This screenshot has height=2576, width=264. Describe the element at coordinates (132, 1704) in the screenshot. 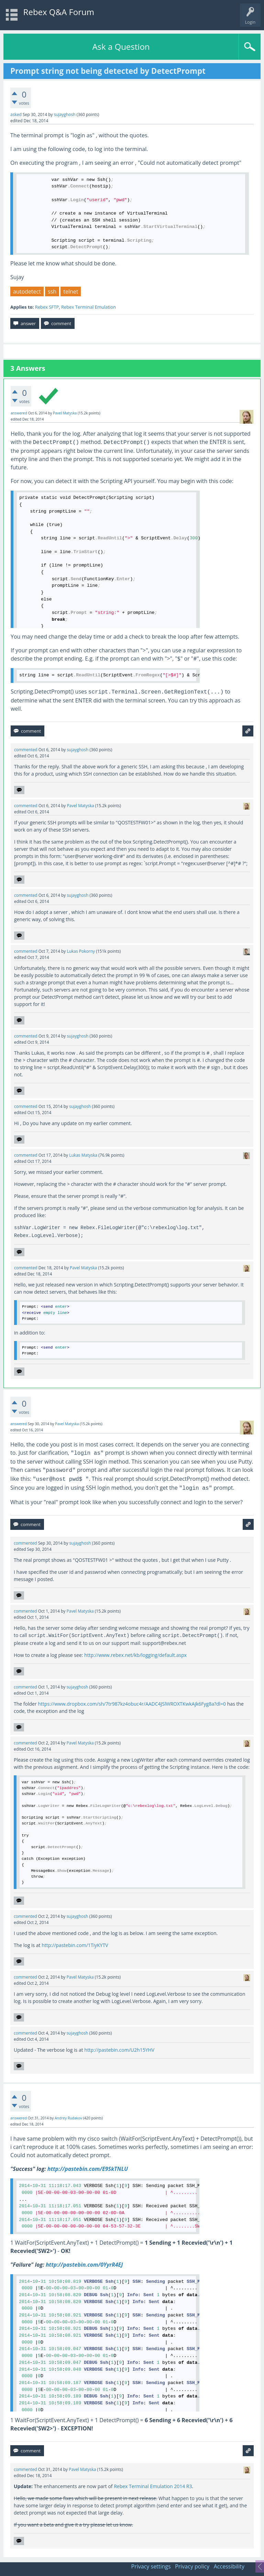

I see `https://www.dropbox.com/sh/7tr987kz4obuc4r/AADC4JSlWROXTKwkAjk6Fyg8a?dl=0` at that location.